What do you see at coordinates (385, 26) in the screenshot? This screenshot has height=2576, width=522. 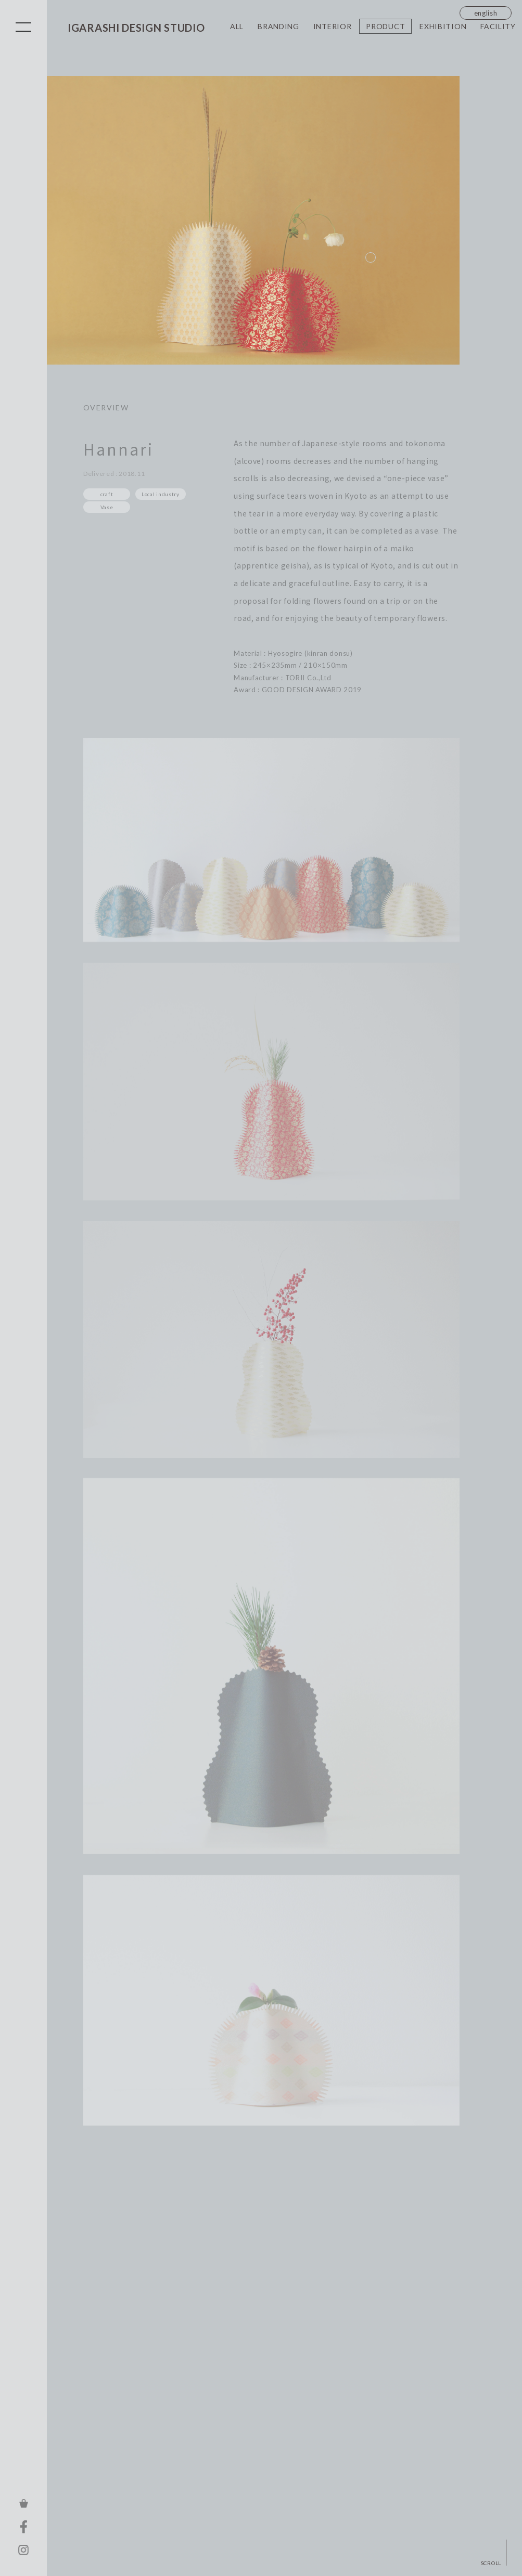 I see `PRODUCT` at bounding box center [385, 26].